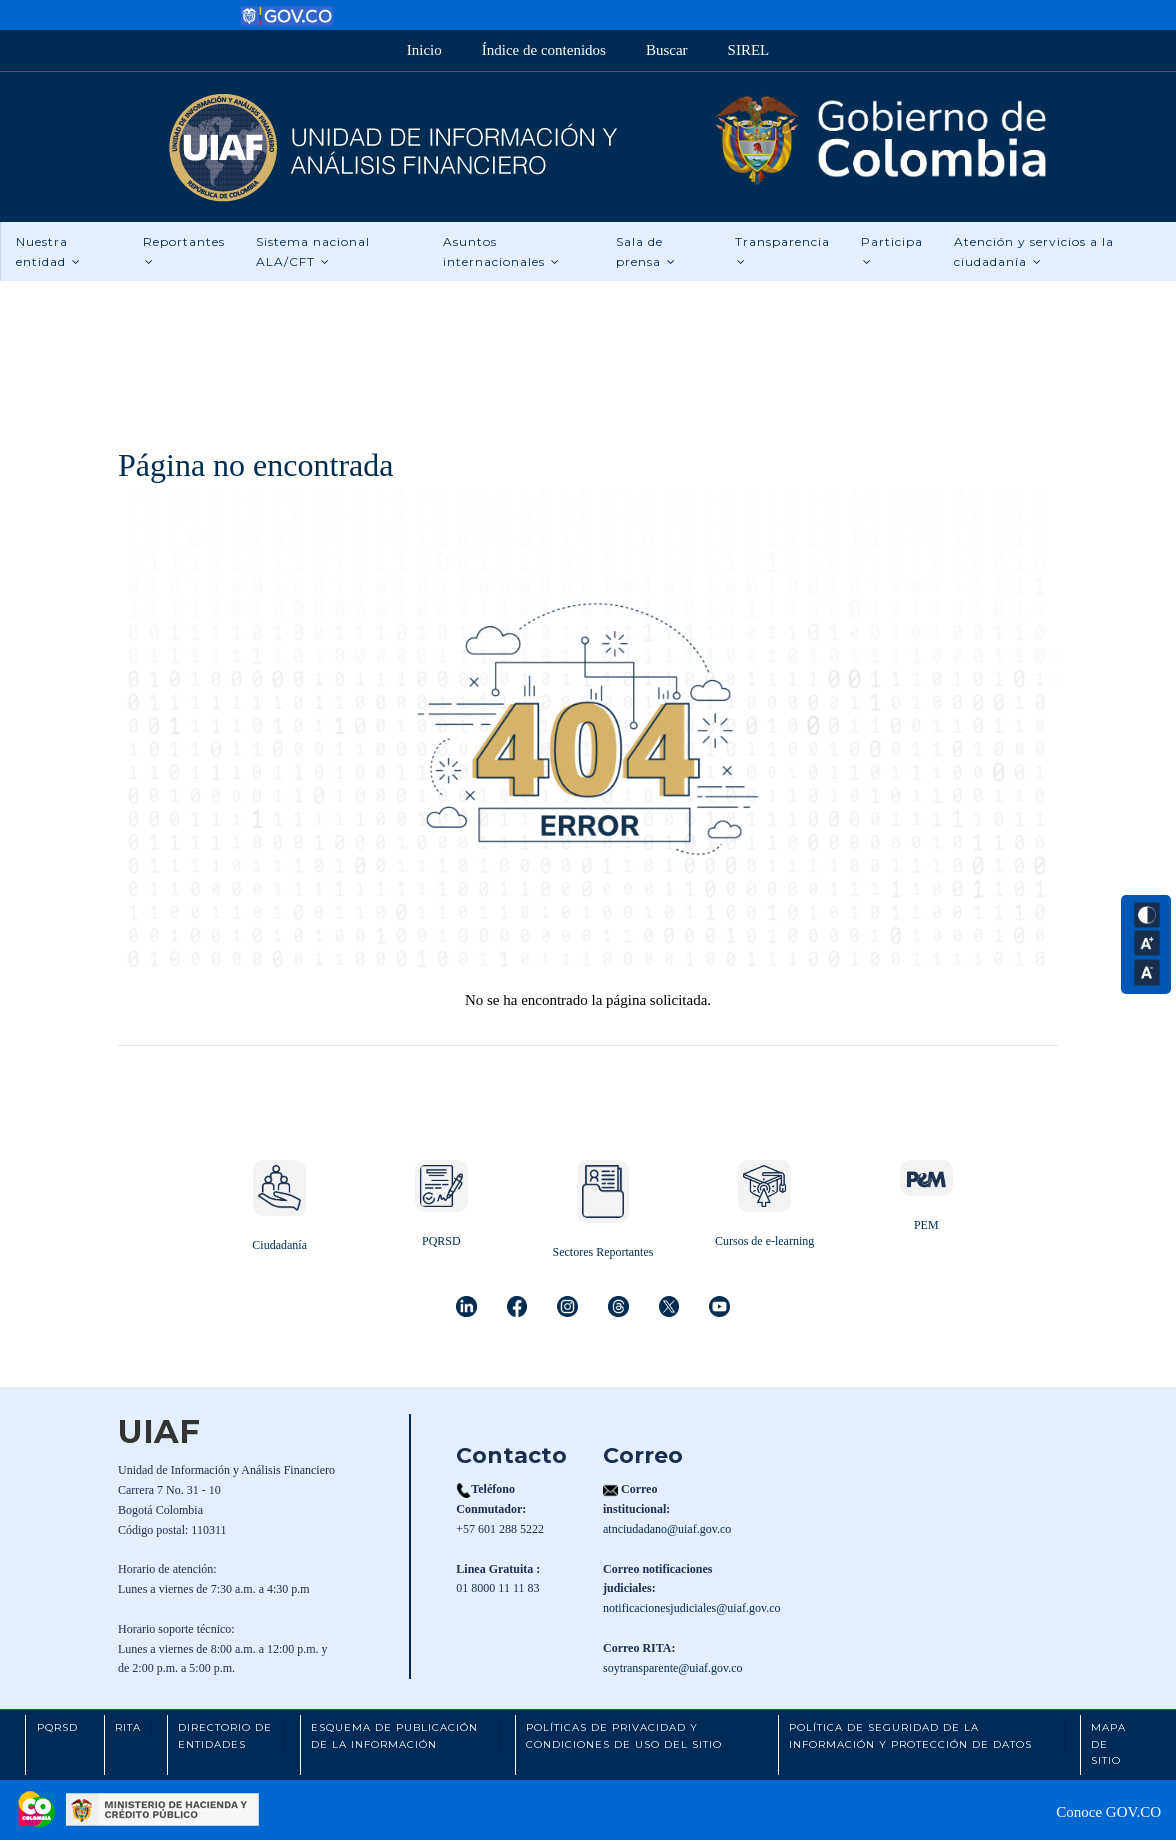 This screenshot has height=1840, width=1176. Describe the element at coordinates (782, 251) in the screenshot. I see `Transparencia` at that location.